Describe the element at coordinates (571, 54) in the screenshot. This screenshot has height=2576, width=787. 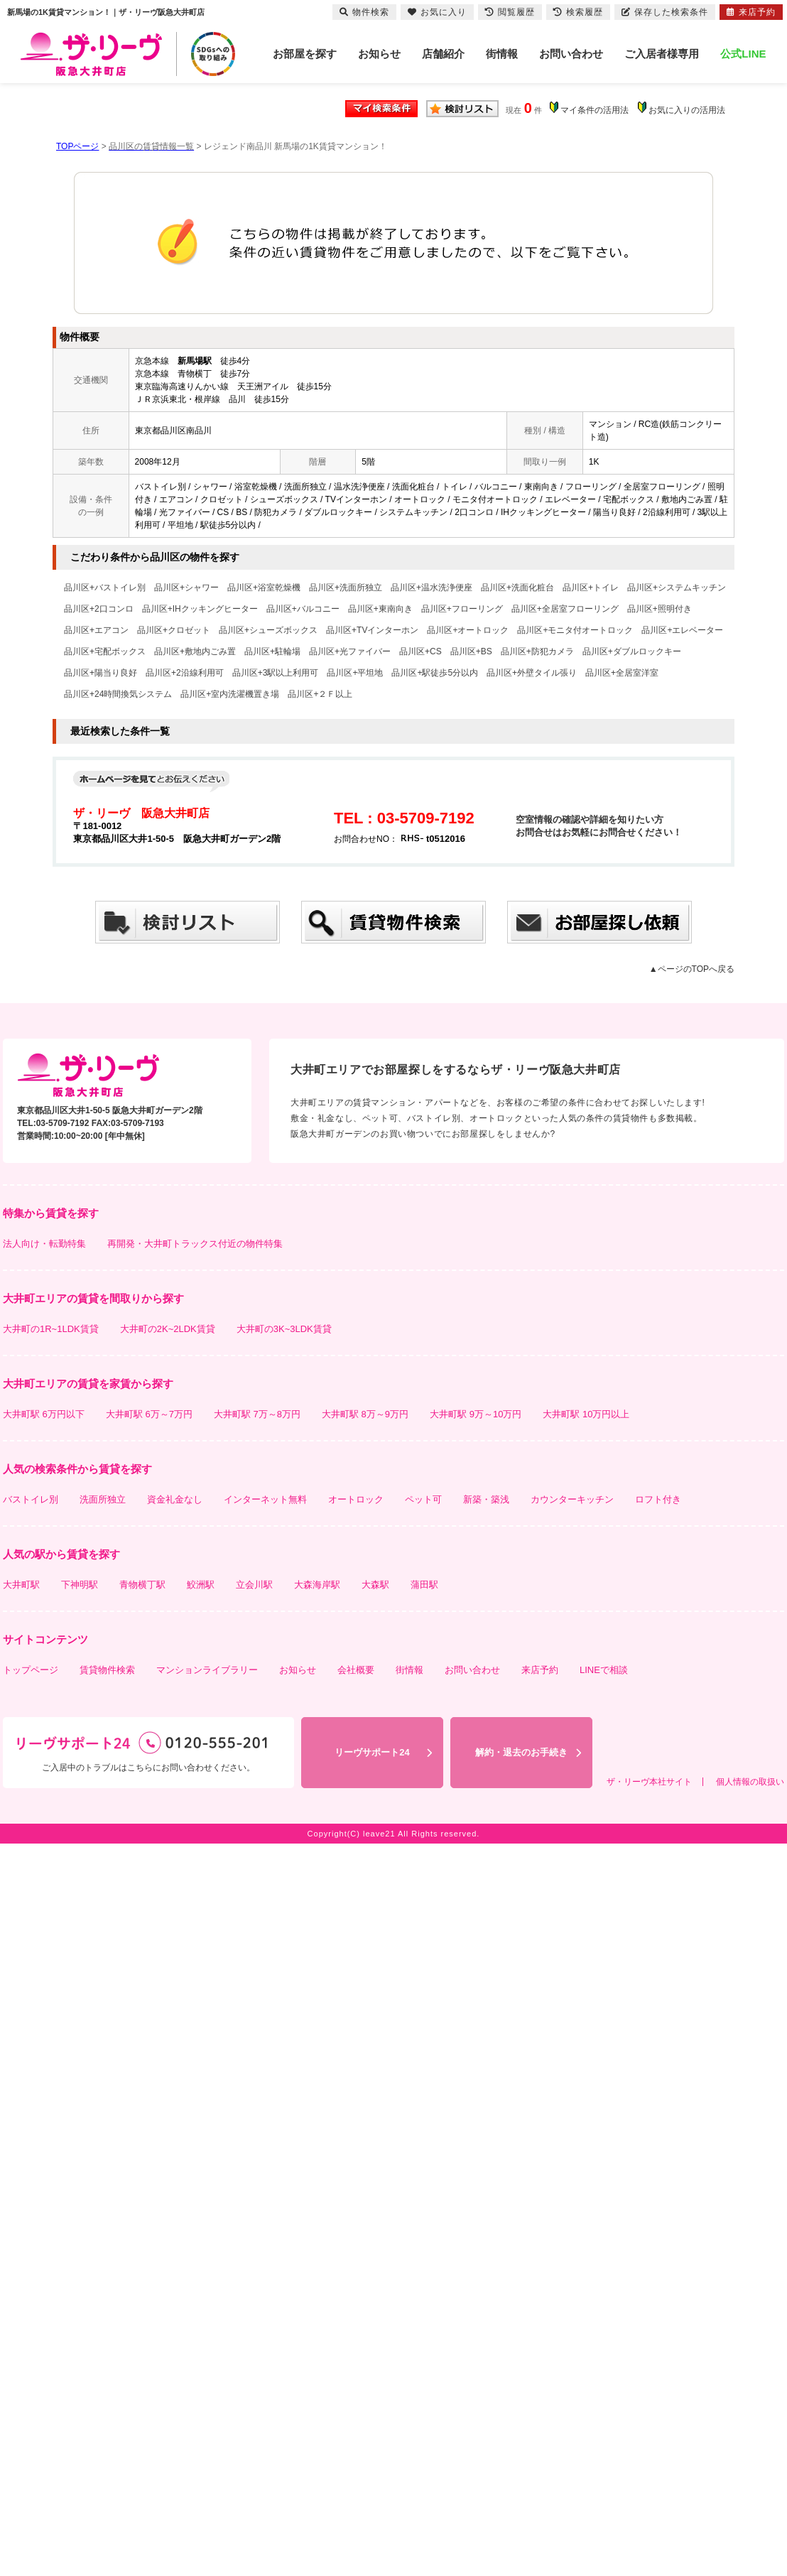
I see `お問い合わせ` at that location.